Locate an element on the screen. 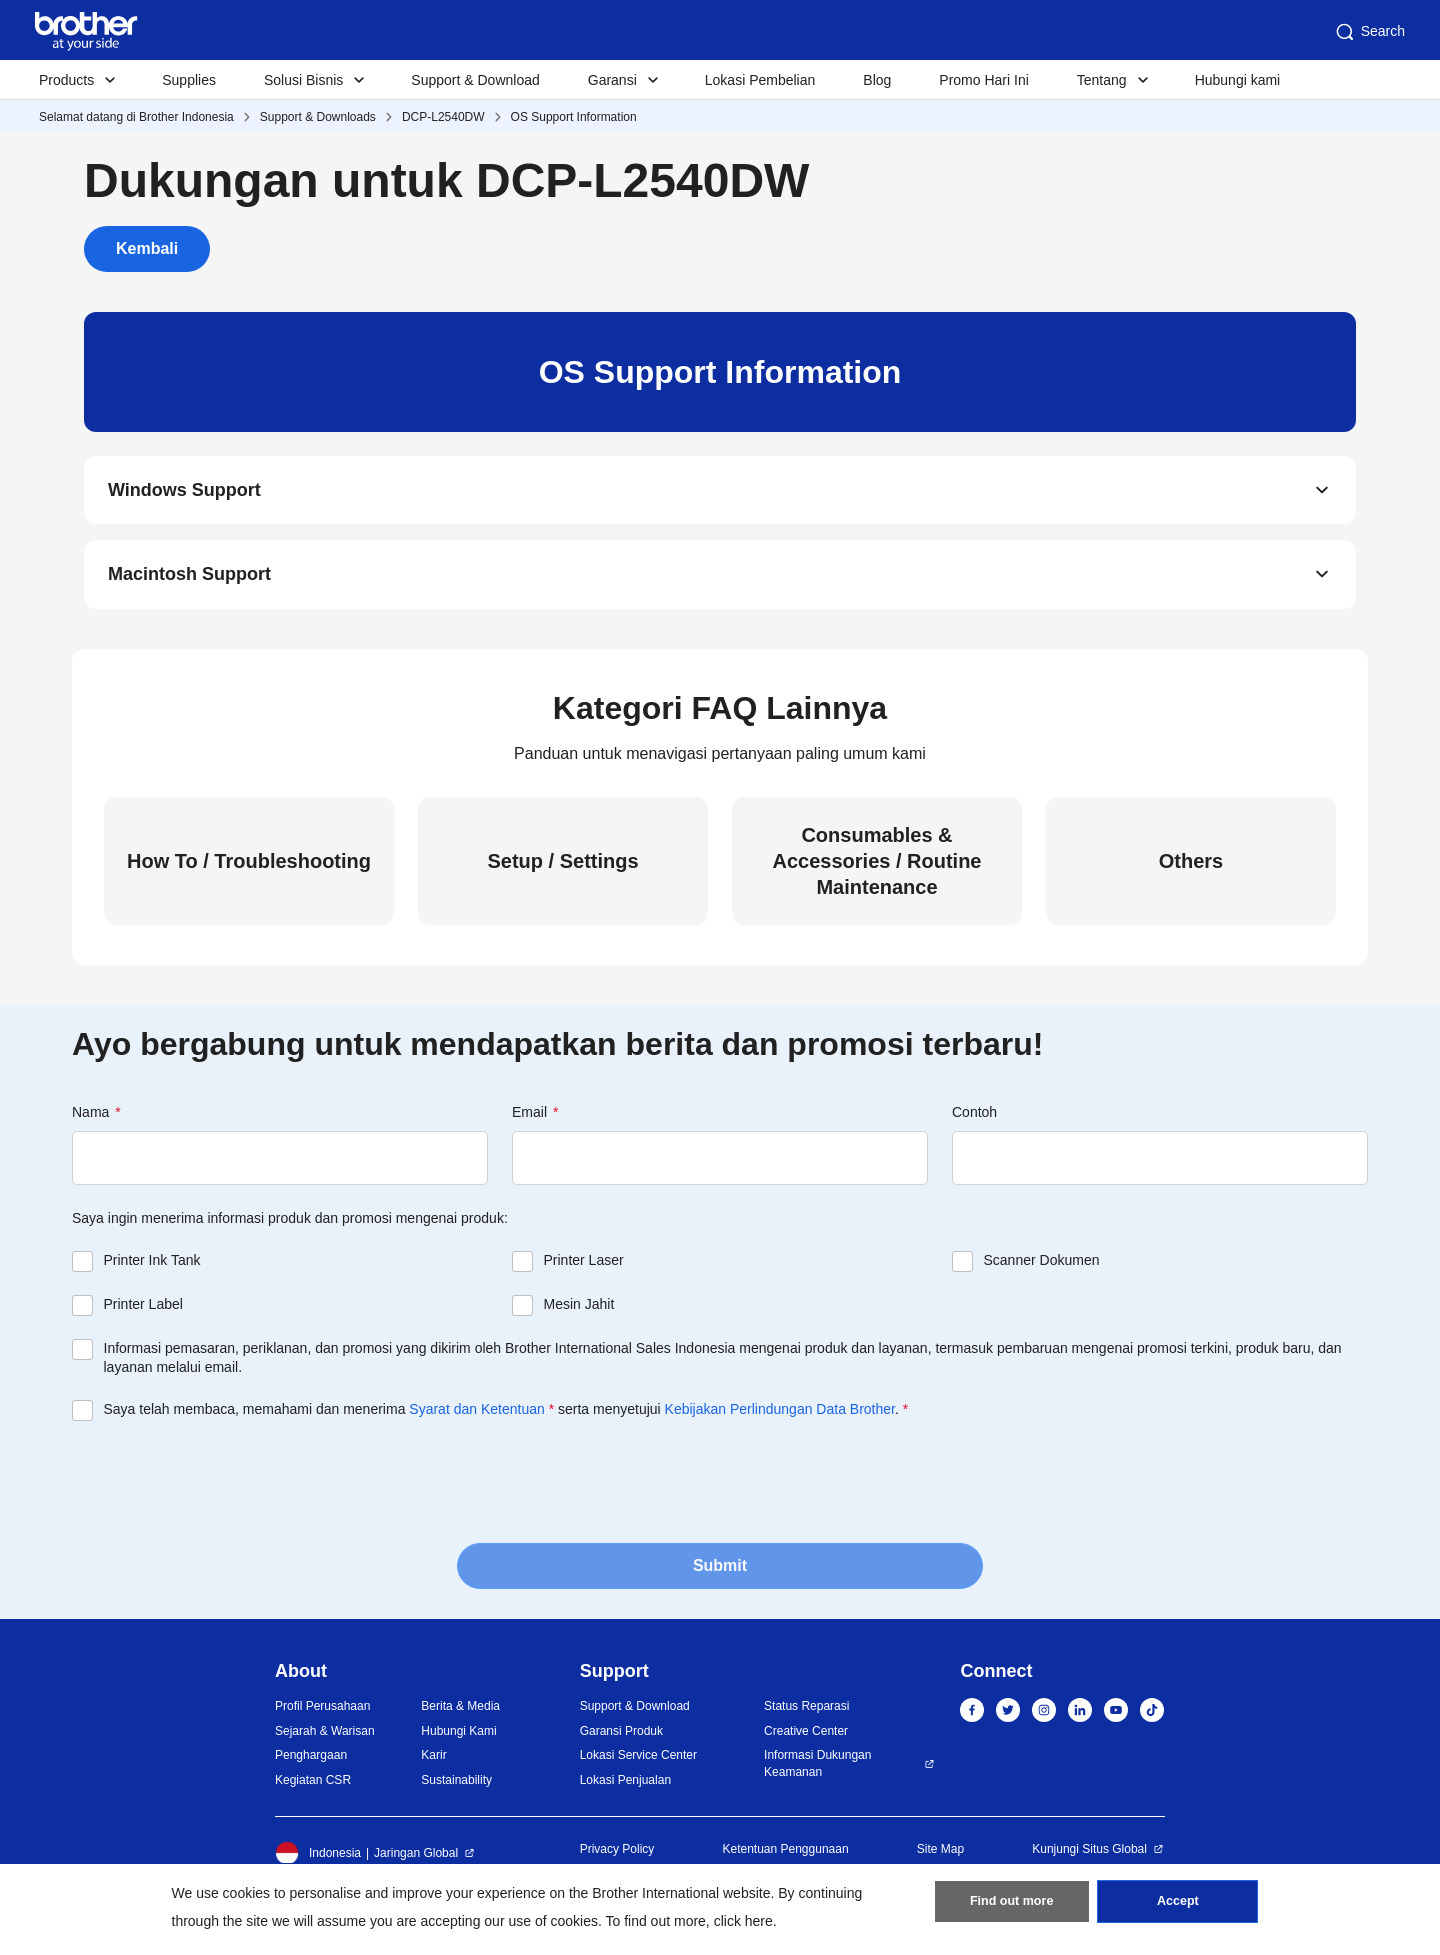 The height and width of the screenshot is (1955, 1440). Hubungi kami is located at coordinates (1238, 80).